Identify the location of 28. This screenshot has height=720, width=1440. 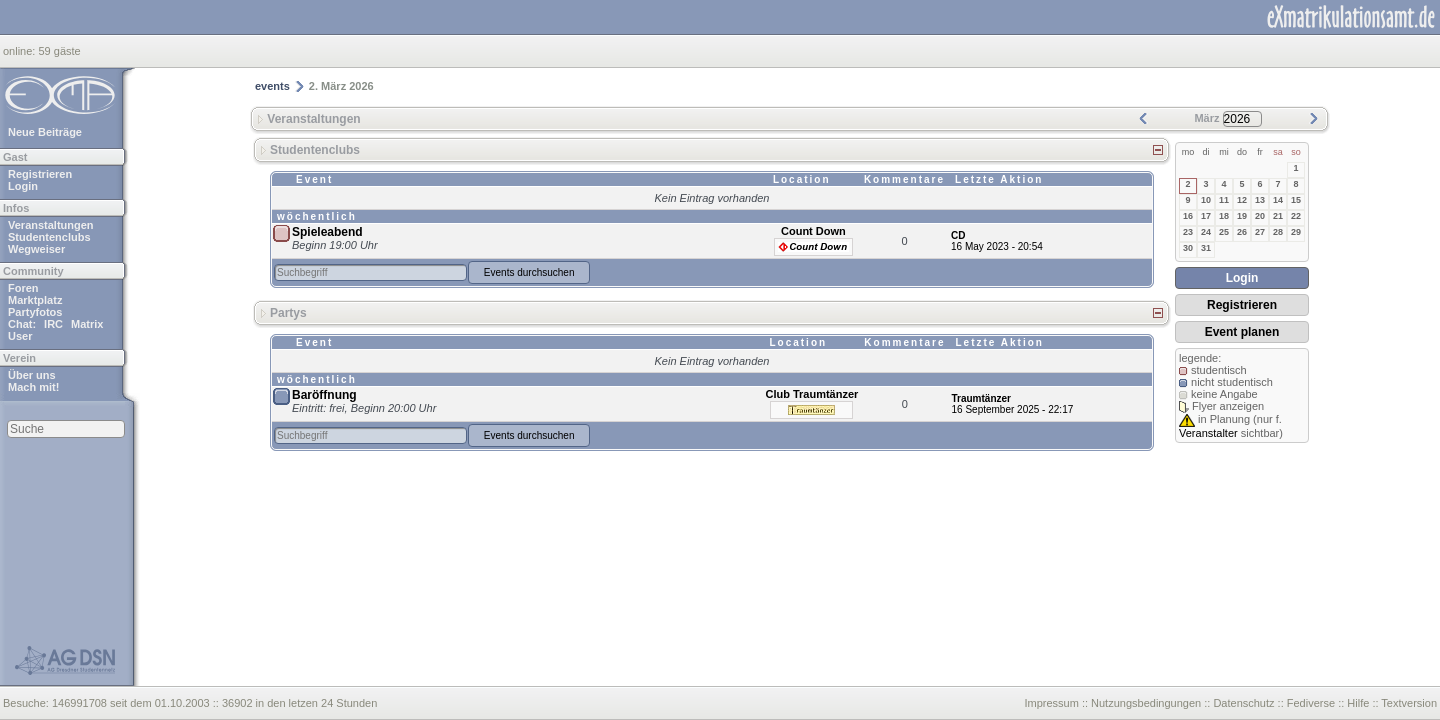
(1278, 232).